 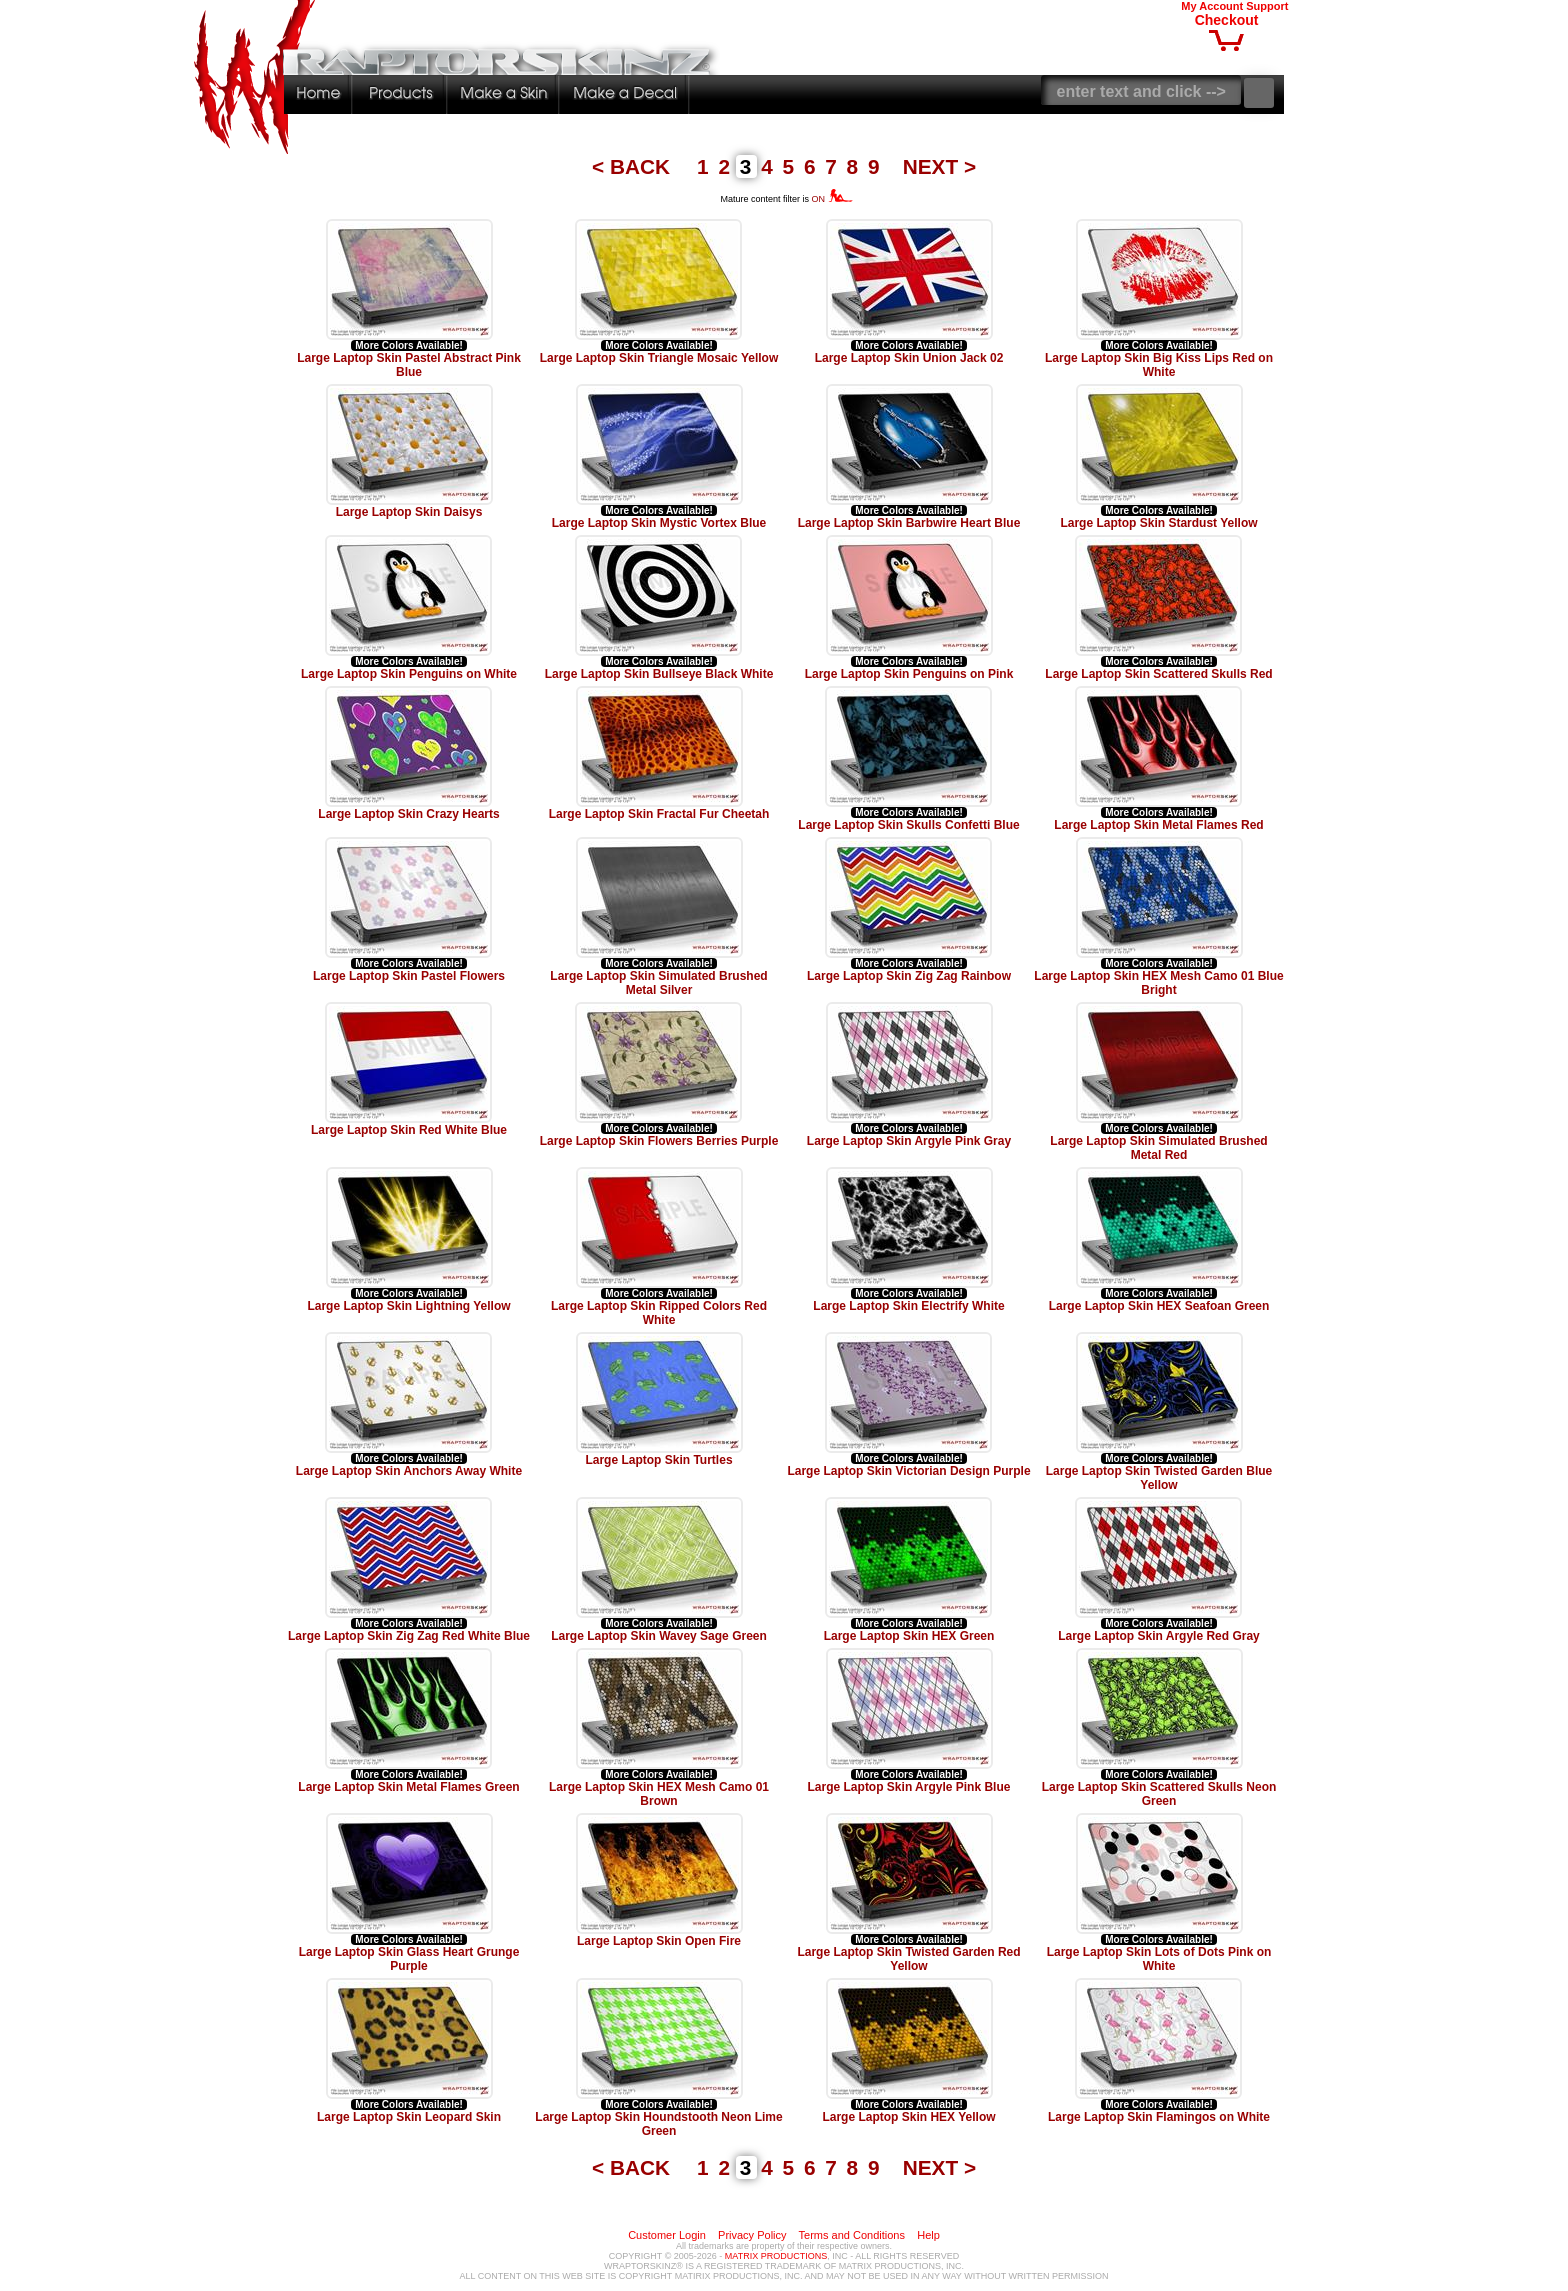 I want to click on Large Laptop Skin Union Jack 02, so click(x=909, y=358).